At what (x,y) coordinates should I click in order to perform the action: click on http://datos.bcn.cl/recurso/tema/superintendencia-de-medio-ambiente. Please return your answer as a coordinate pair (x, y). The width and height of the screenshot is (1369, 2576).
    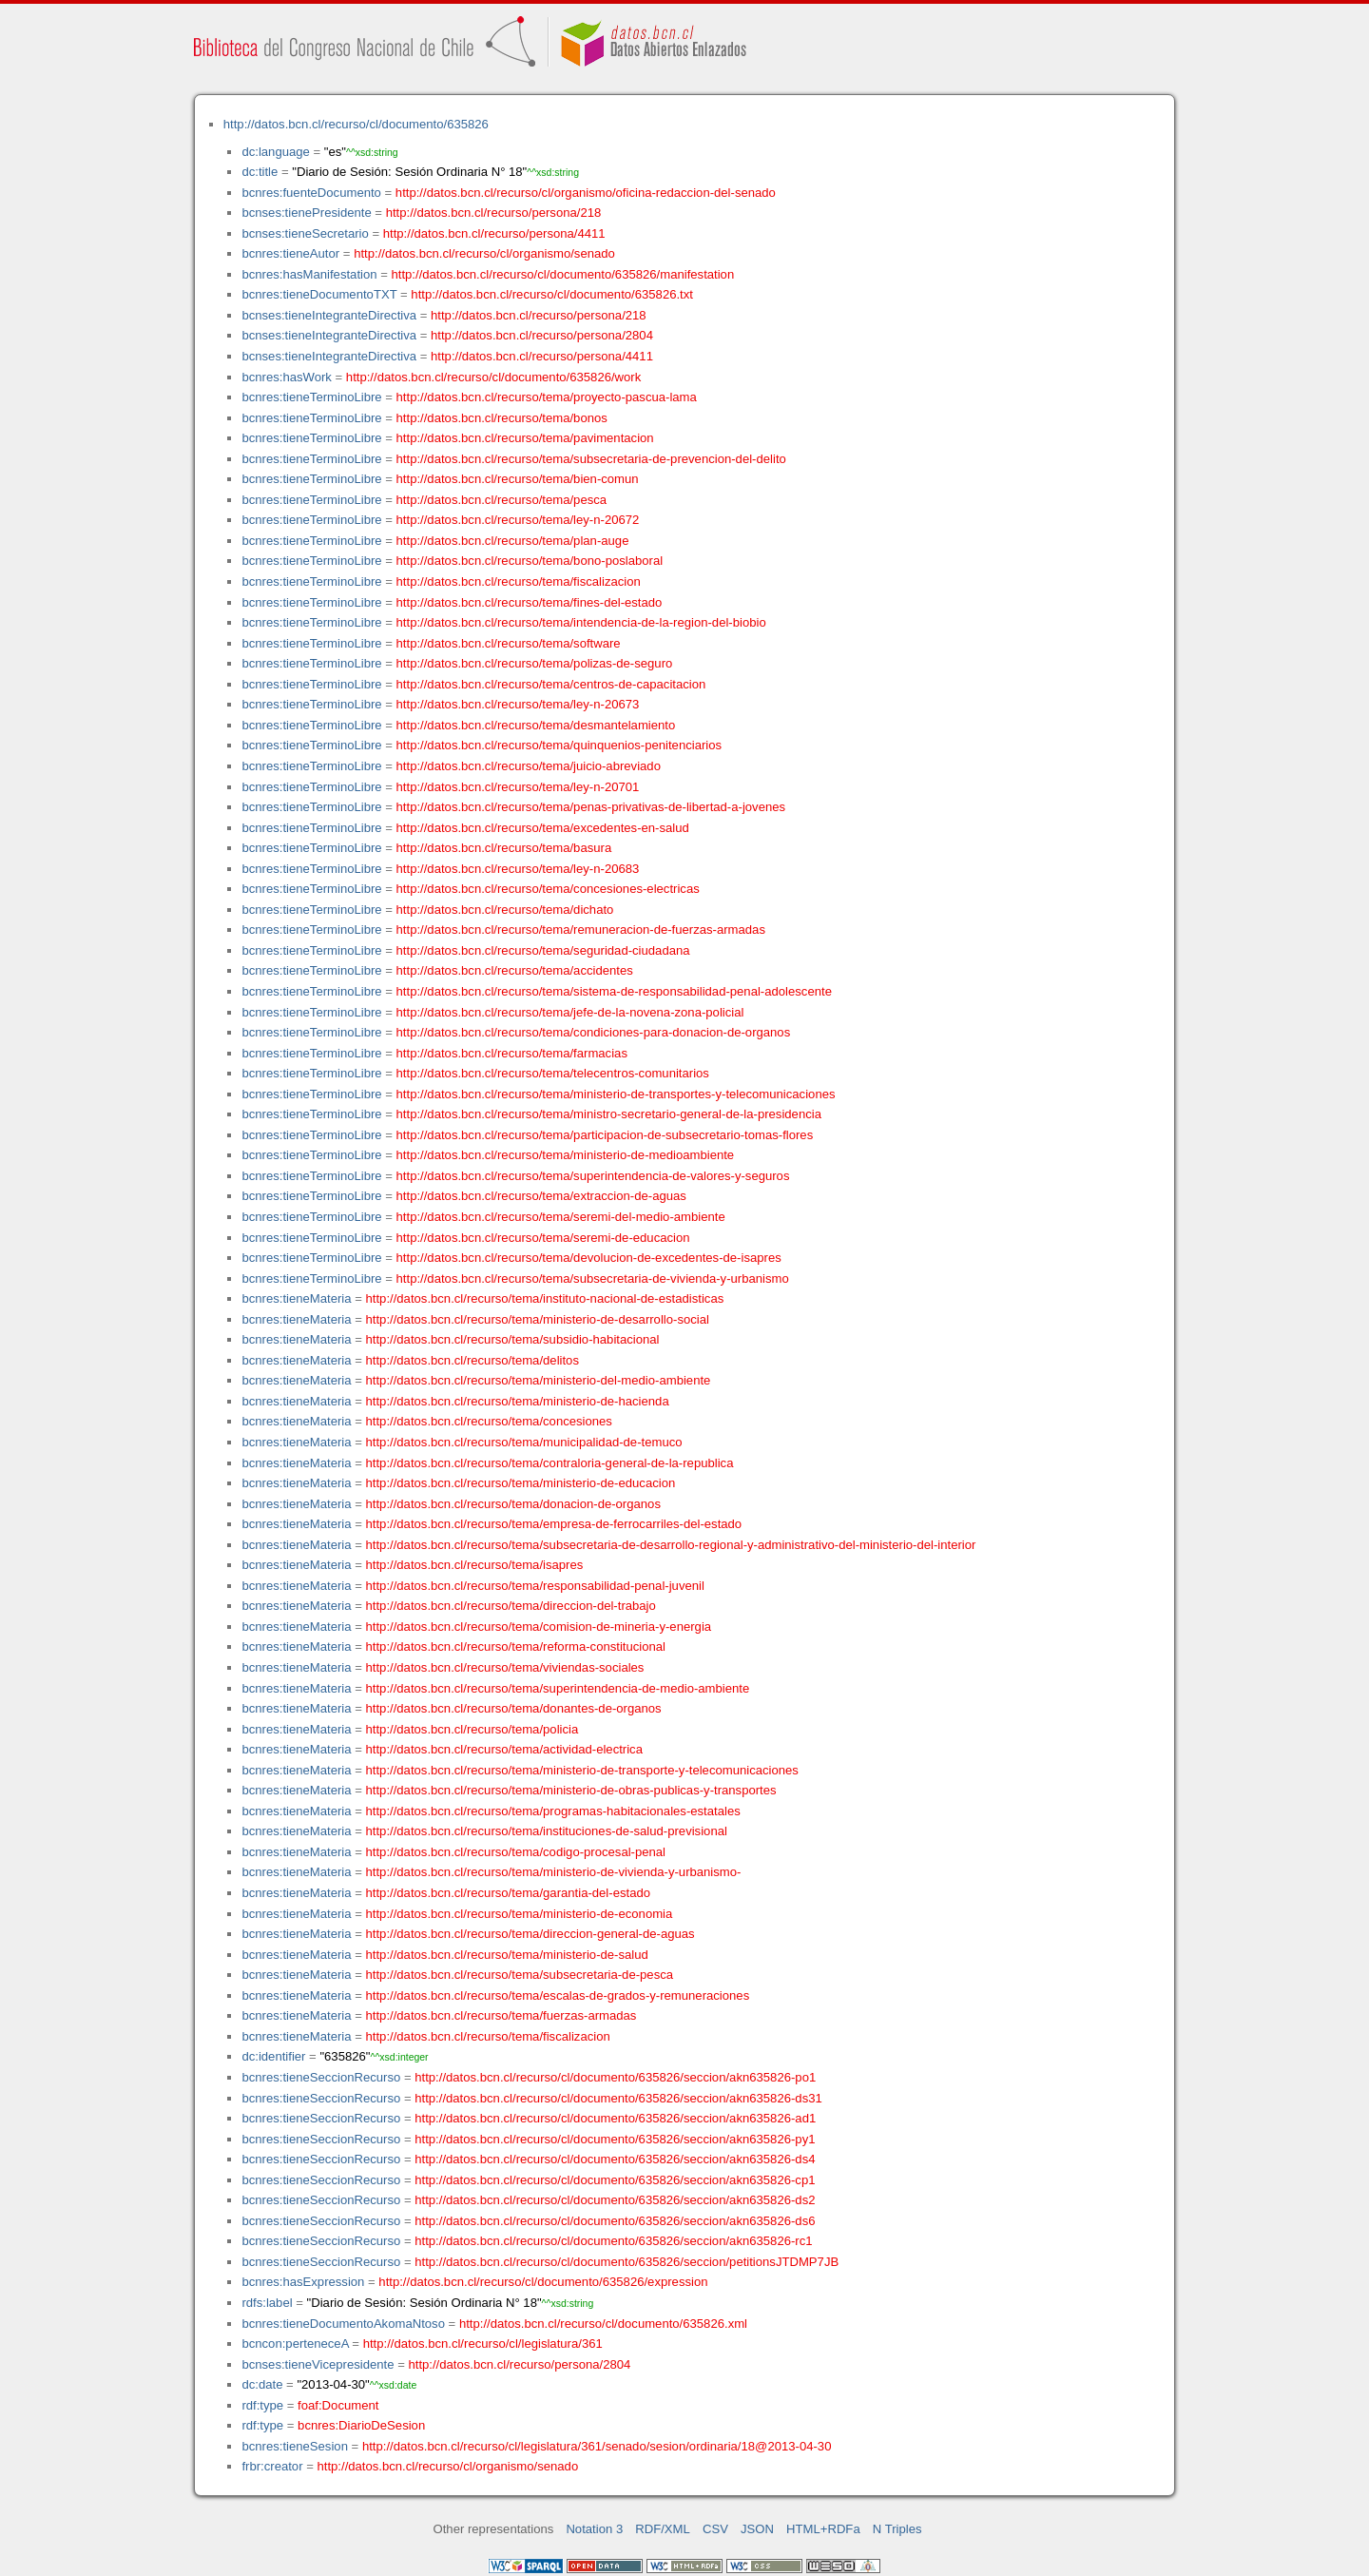
    Looking at the image, I should click on (558, 1688).